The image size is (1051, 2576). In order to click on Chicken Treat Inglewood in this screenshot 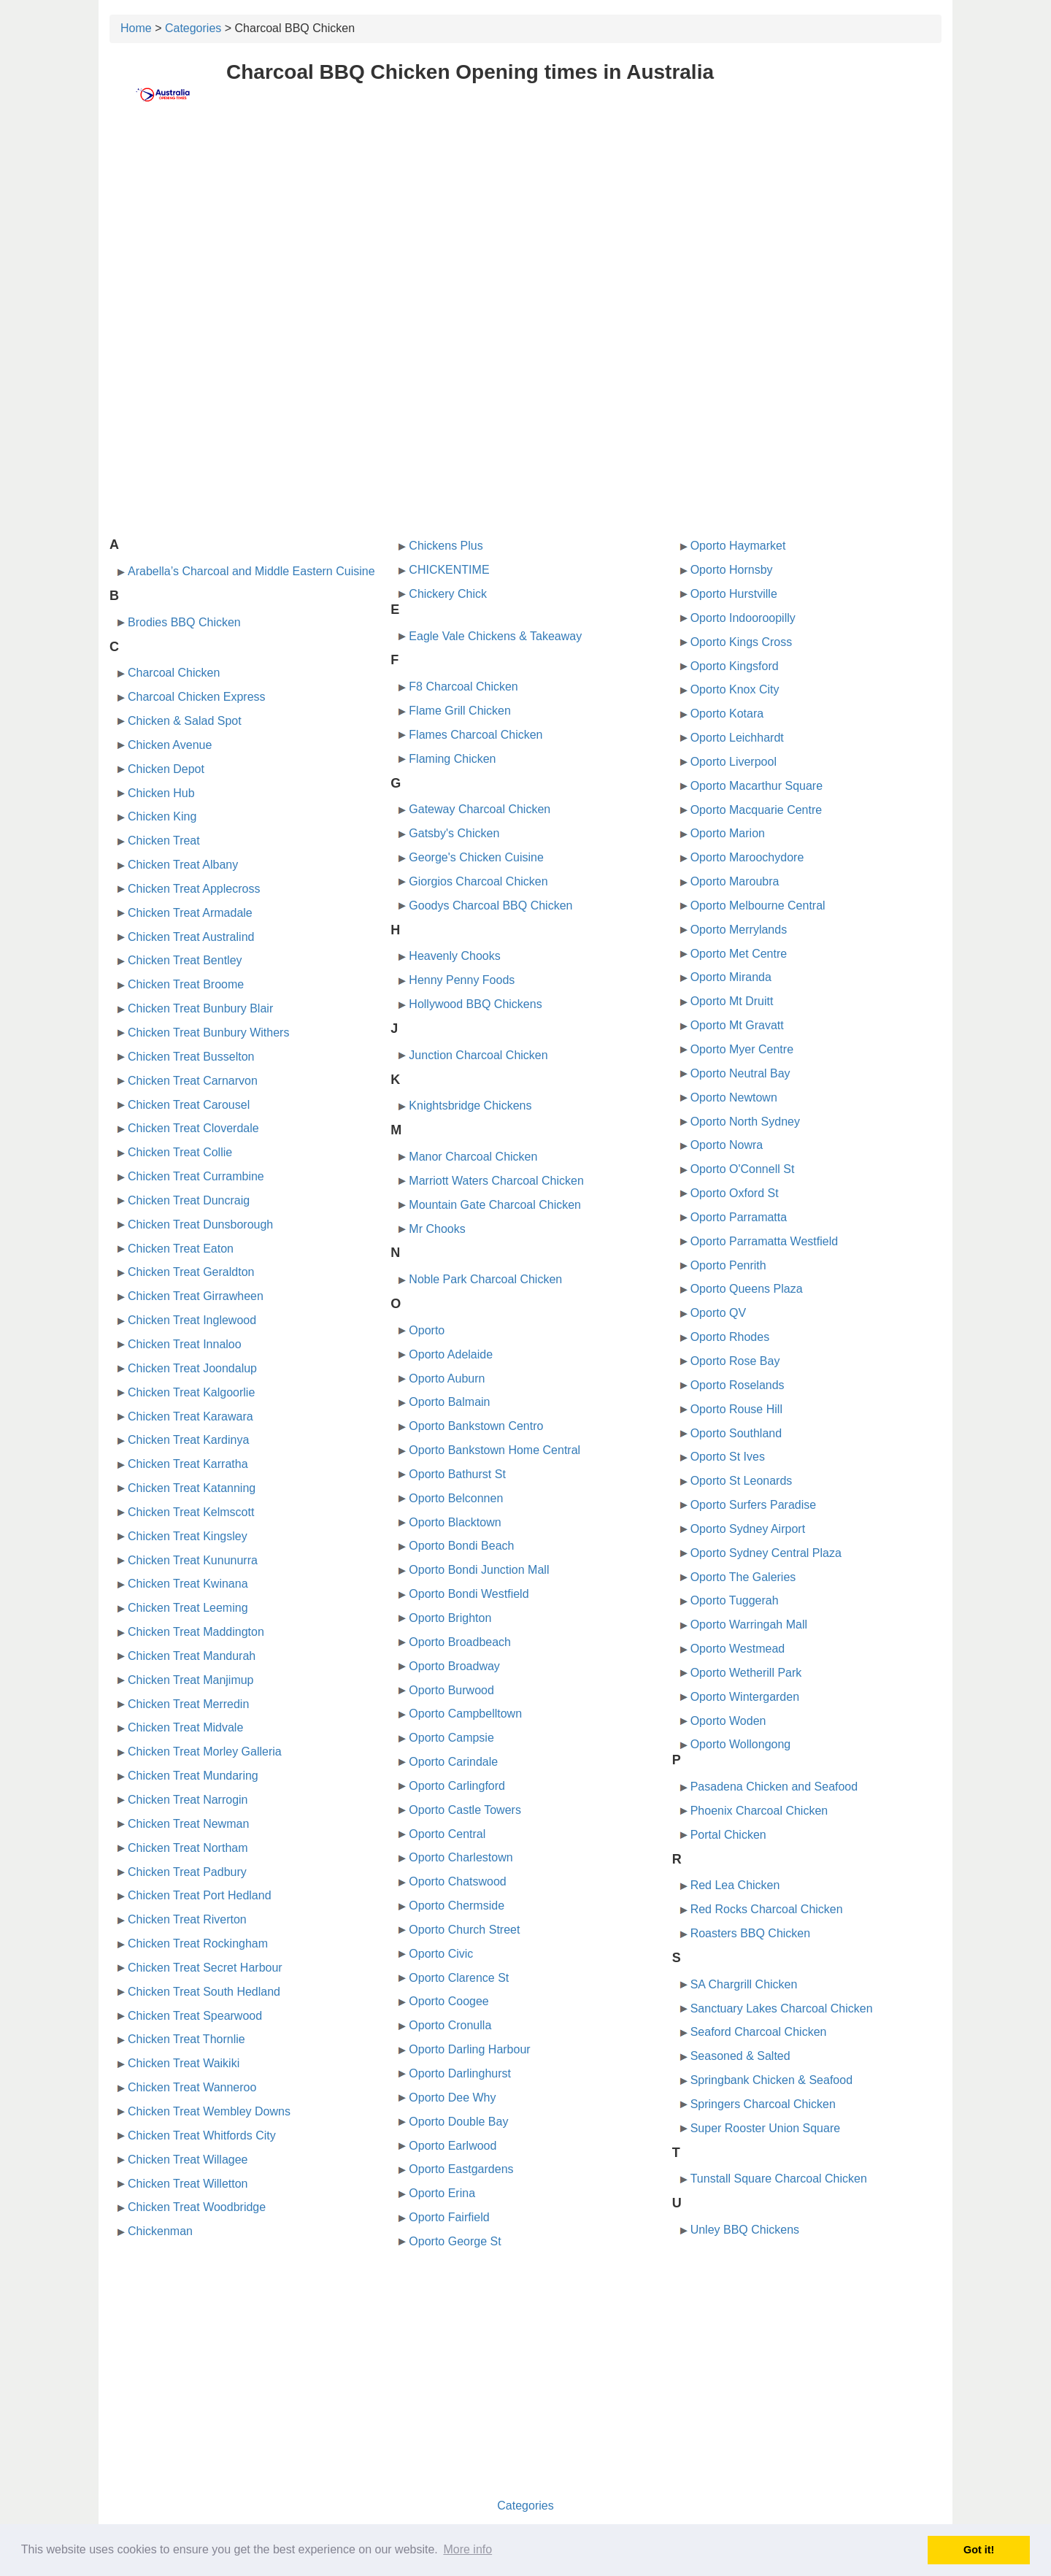, I will do `click(192, 1320)`.